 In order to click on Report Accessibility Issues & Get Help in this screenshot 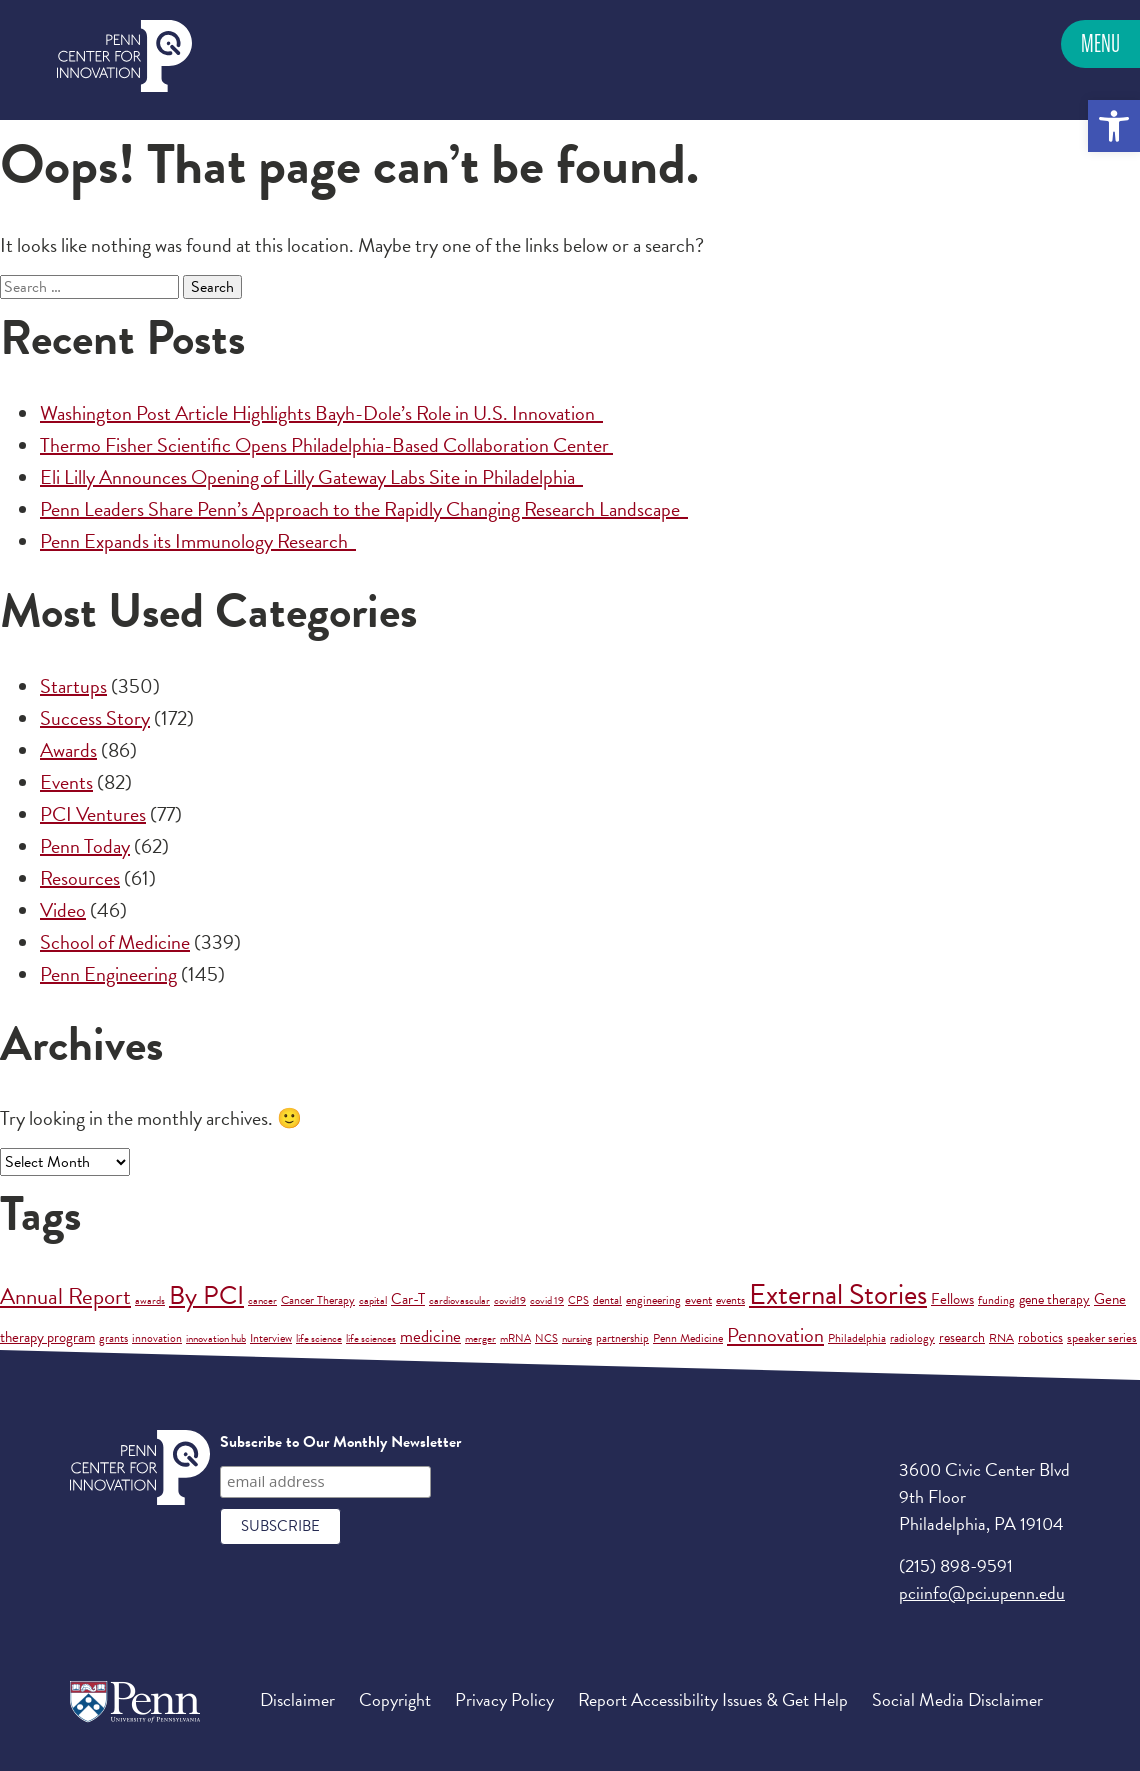, I will do `click(713, 1699)`.